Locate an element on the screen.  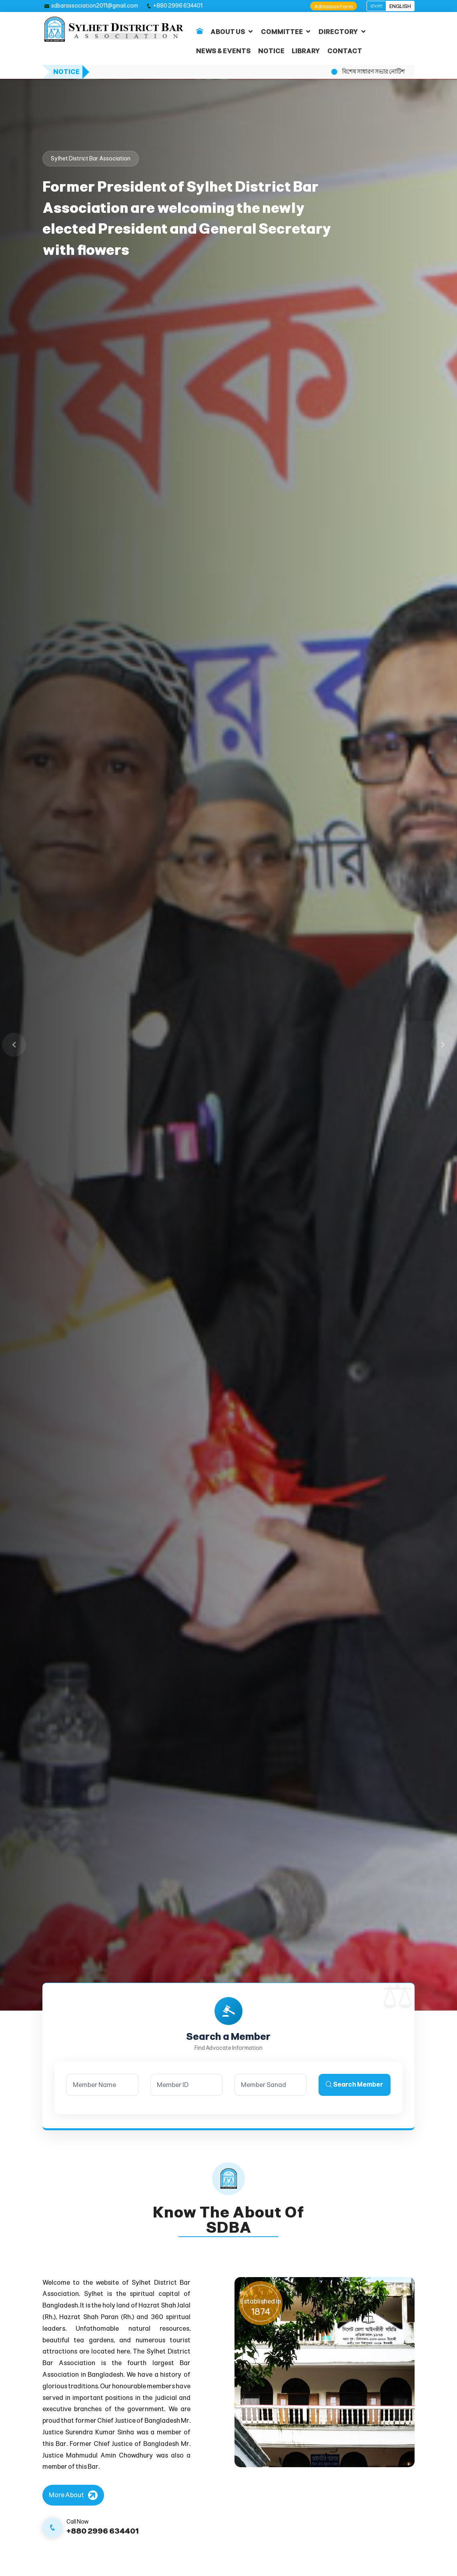
DIRECTORY is located at coordinates (338, 32).